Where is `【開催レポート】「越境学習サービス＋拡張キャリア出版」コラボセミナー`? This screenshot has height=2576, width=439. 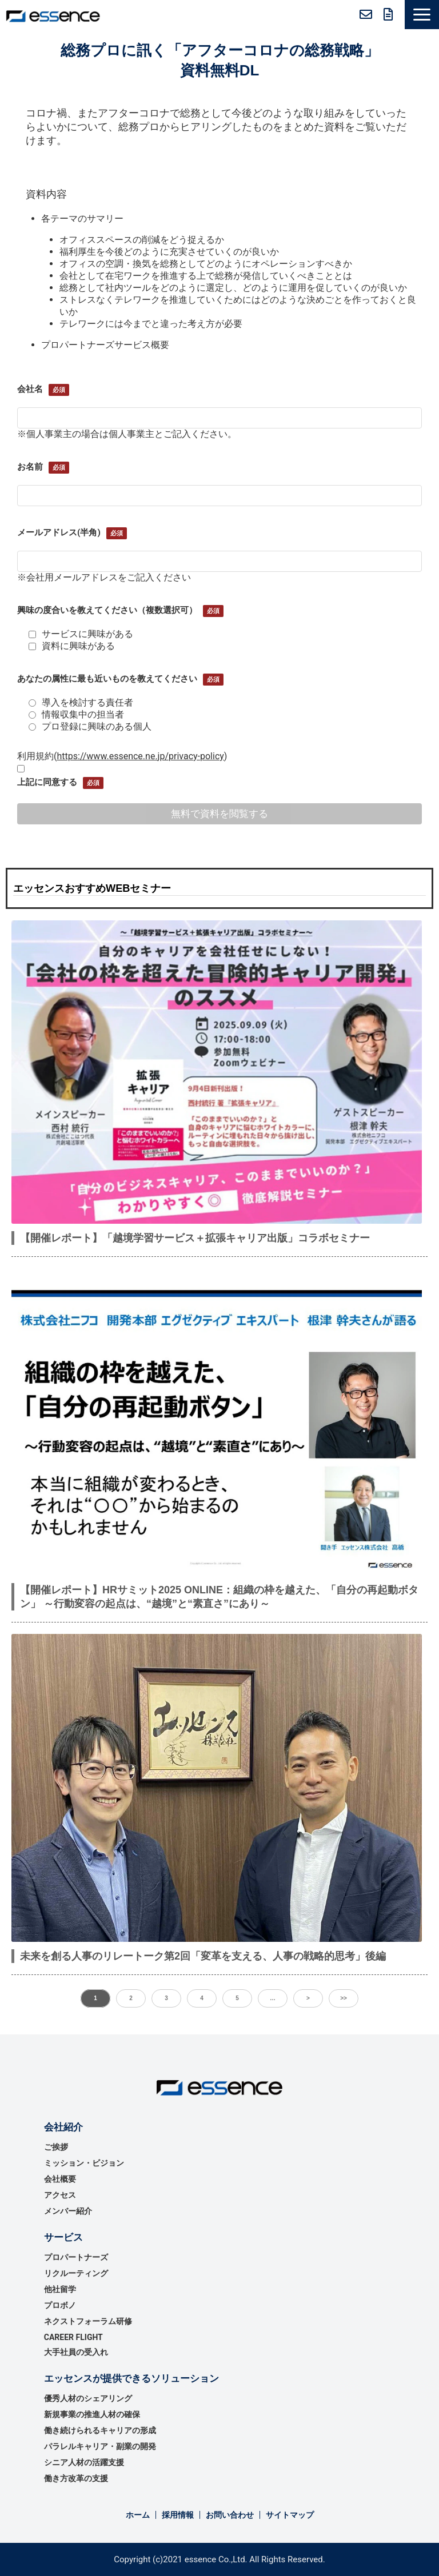
【開催レポート】「越境学習サービス＋拡張キャリア出版」コラボセミナー is located at coordinates (195, 1238).